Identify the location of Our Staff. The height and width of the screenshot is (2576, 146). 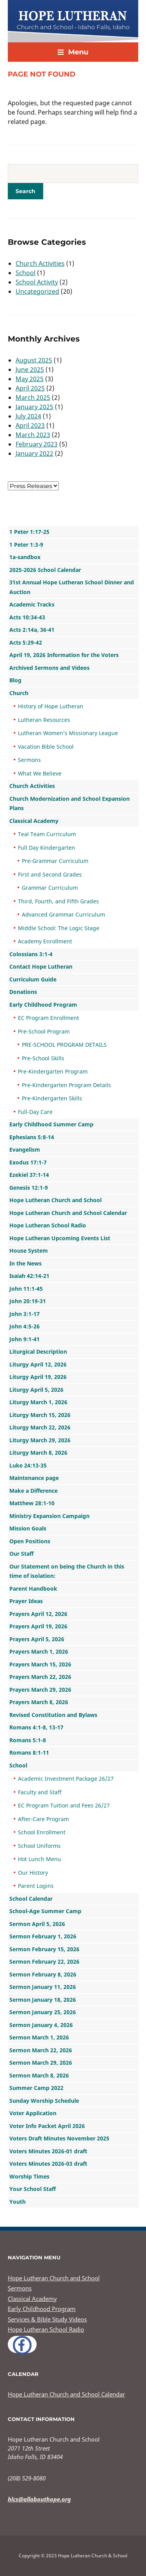
(21, 1553).